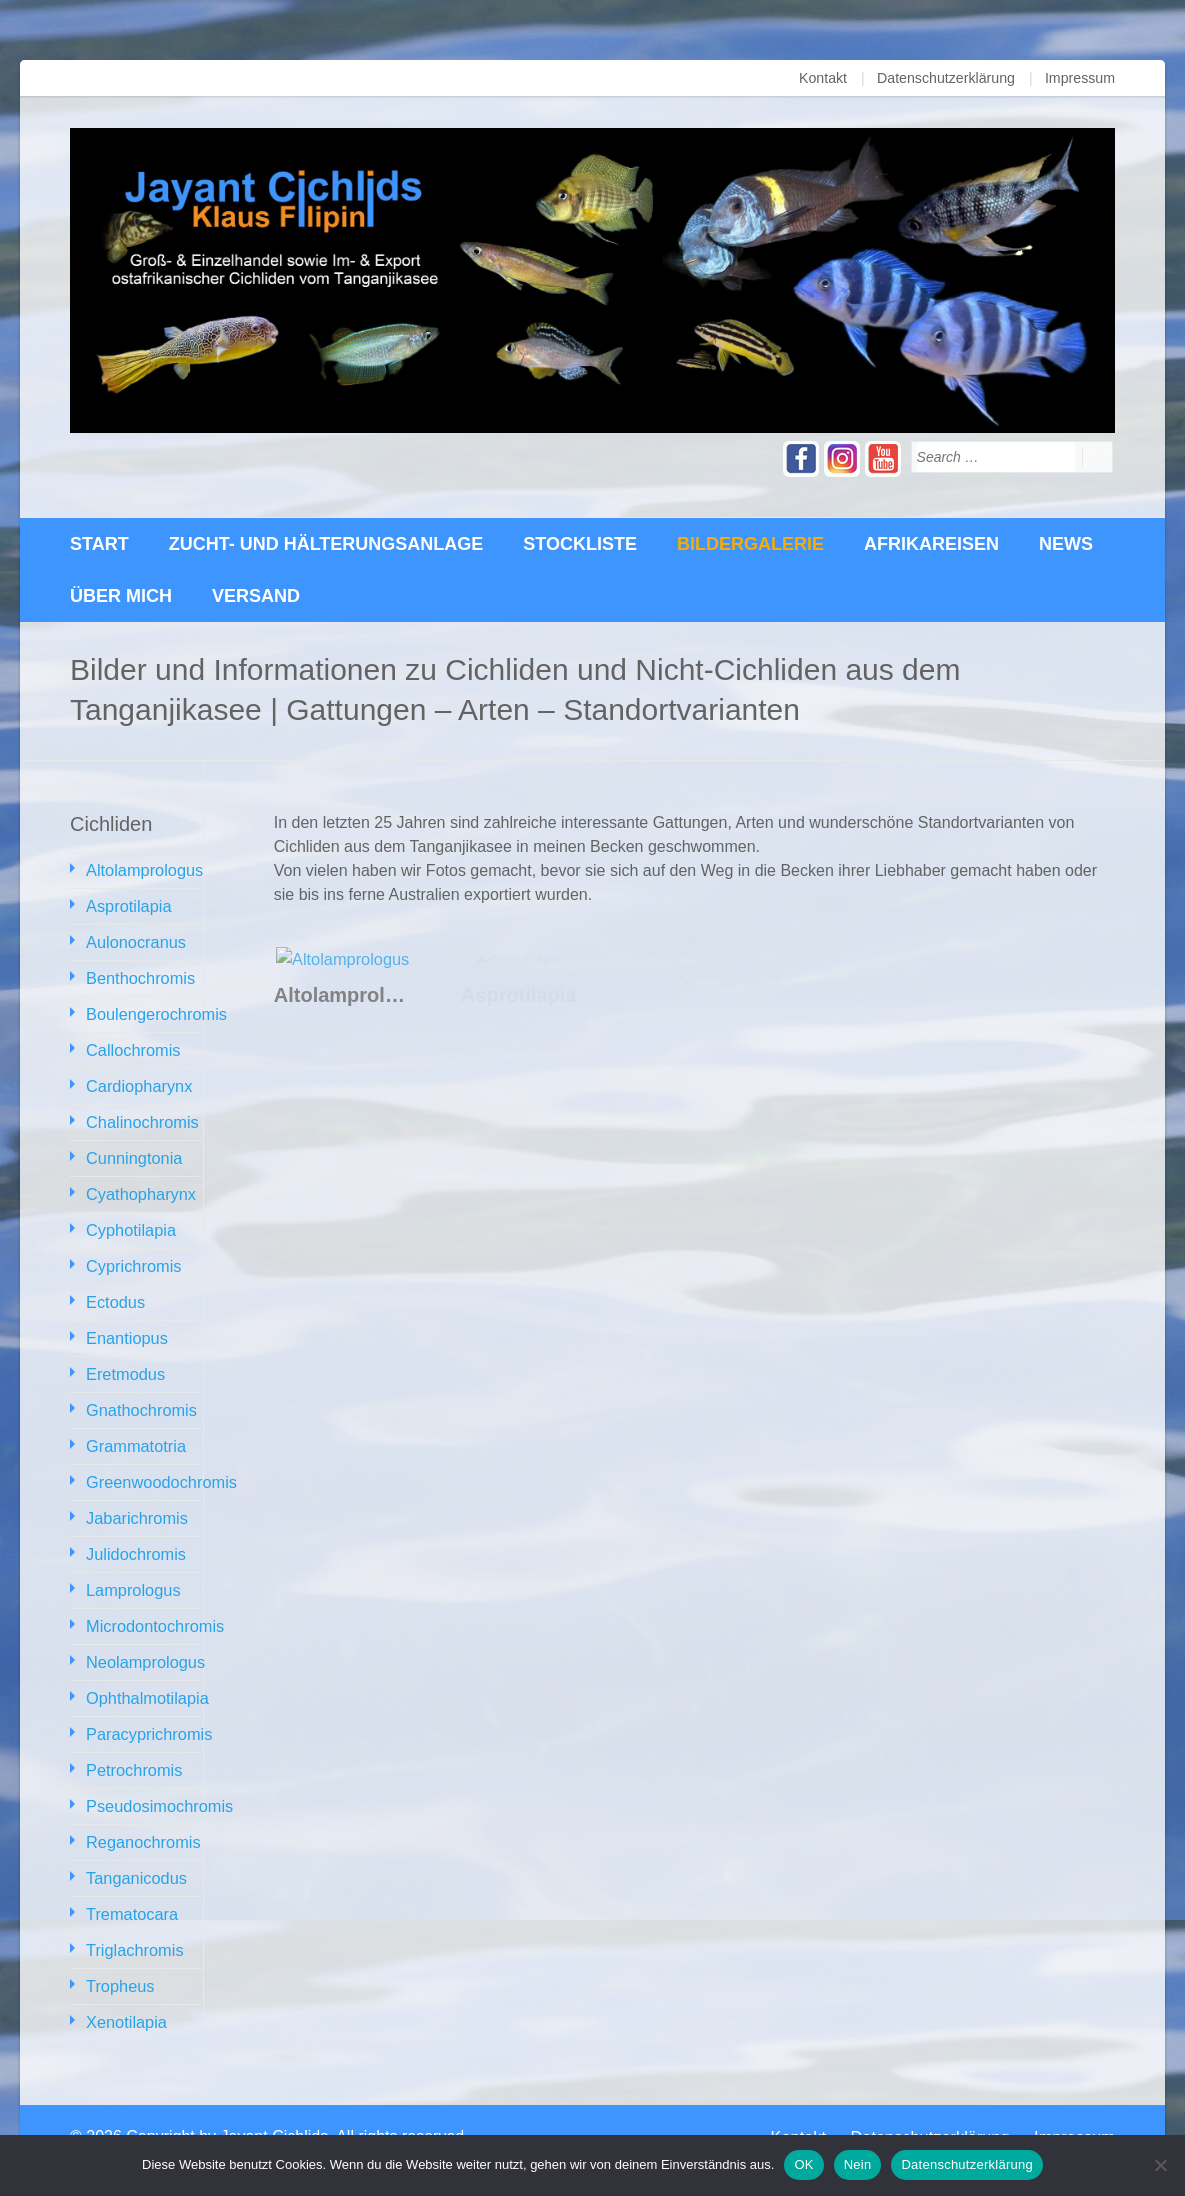 The width and height of the screenshot is (1185, 2196). Describe the element at coordinates (124, 1359) in the screenshot. I see `Eretmodus` at that location.